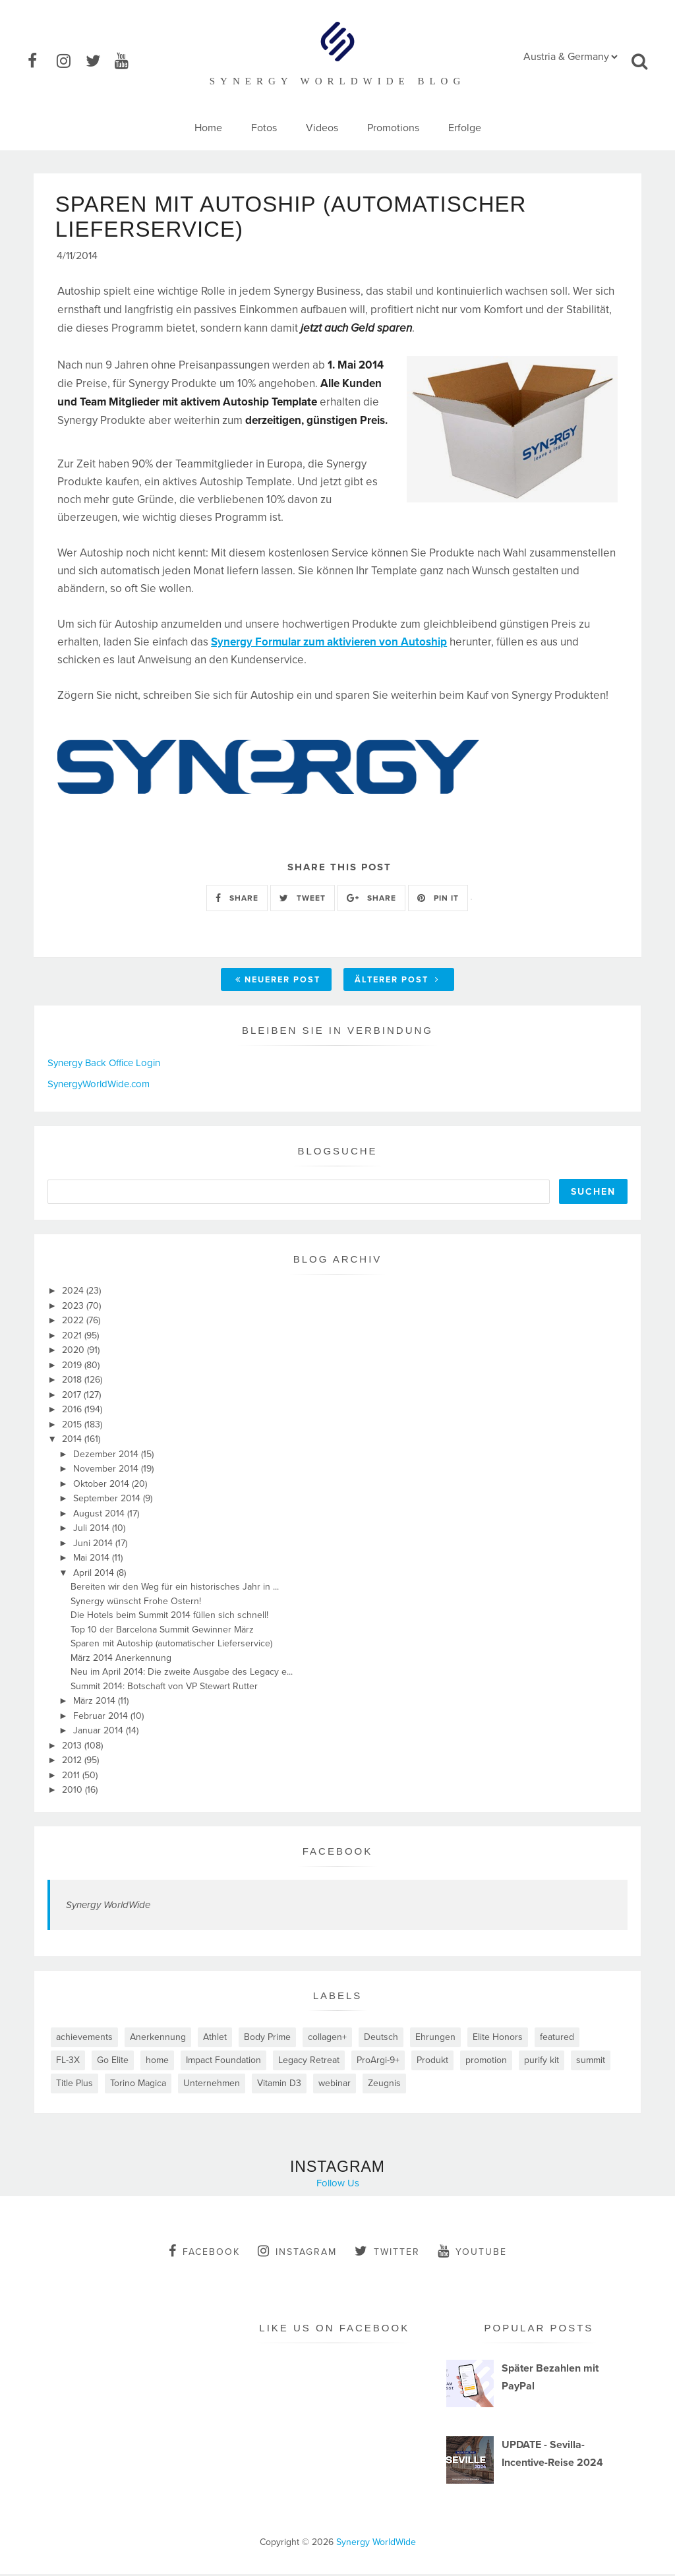 The image size is (675, 2576). What do you see at coordinates (92, 1559) in the screenshot?
I see `Mai 2014` at bounding box center [92, 1559].